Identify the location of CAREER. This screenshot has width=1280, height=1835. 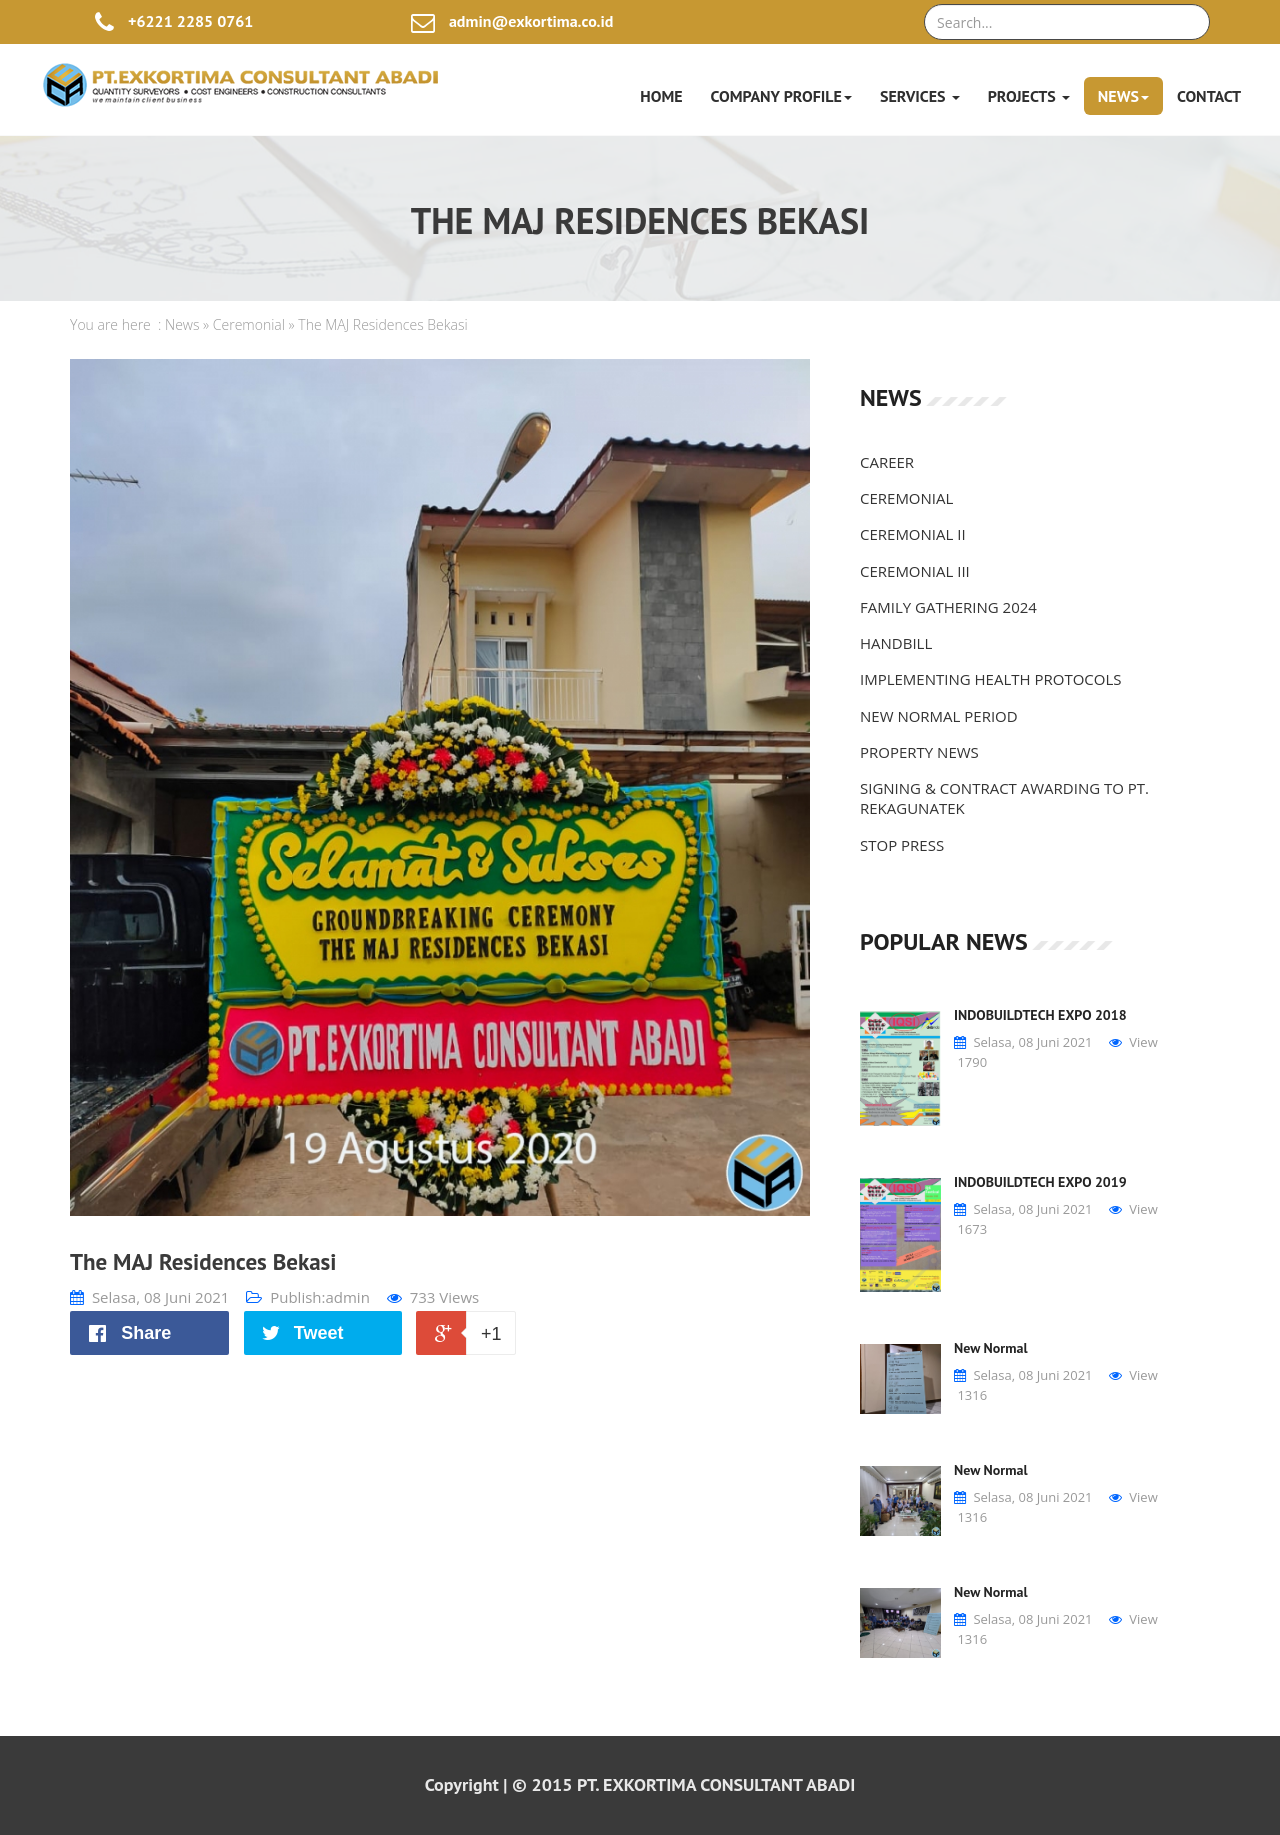
(887, 462).